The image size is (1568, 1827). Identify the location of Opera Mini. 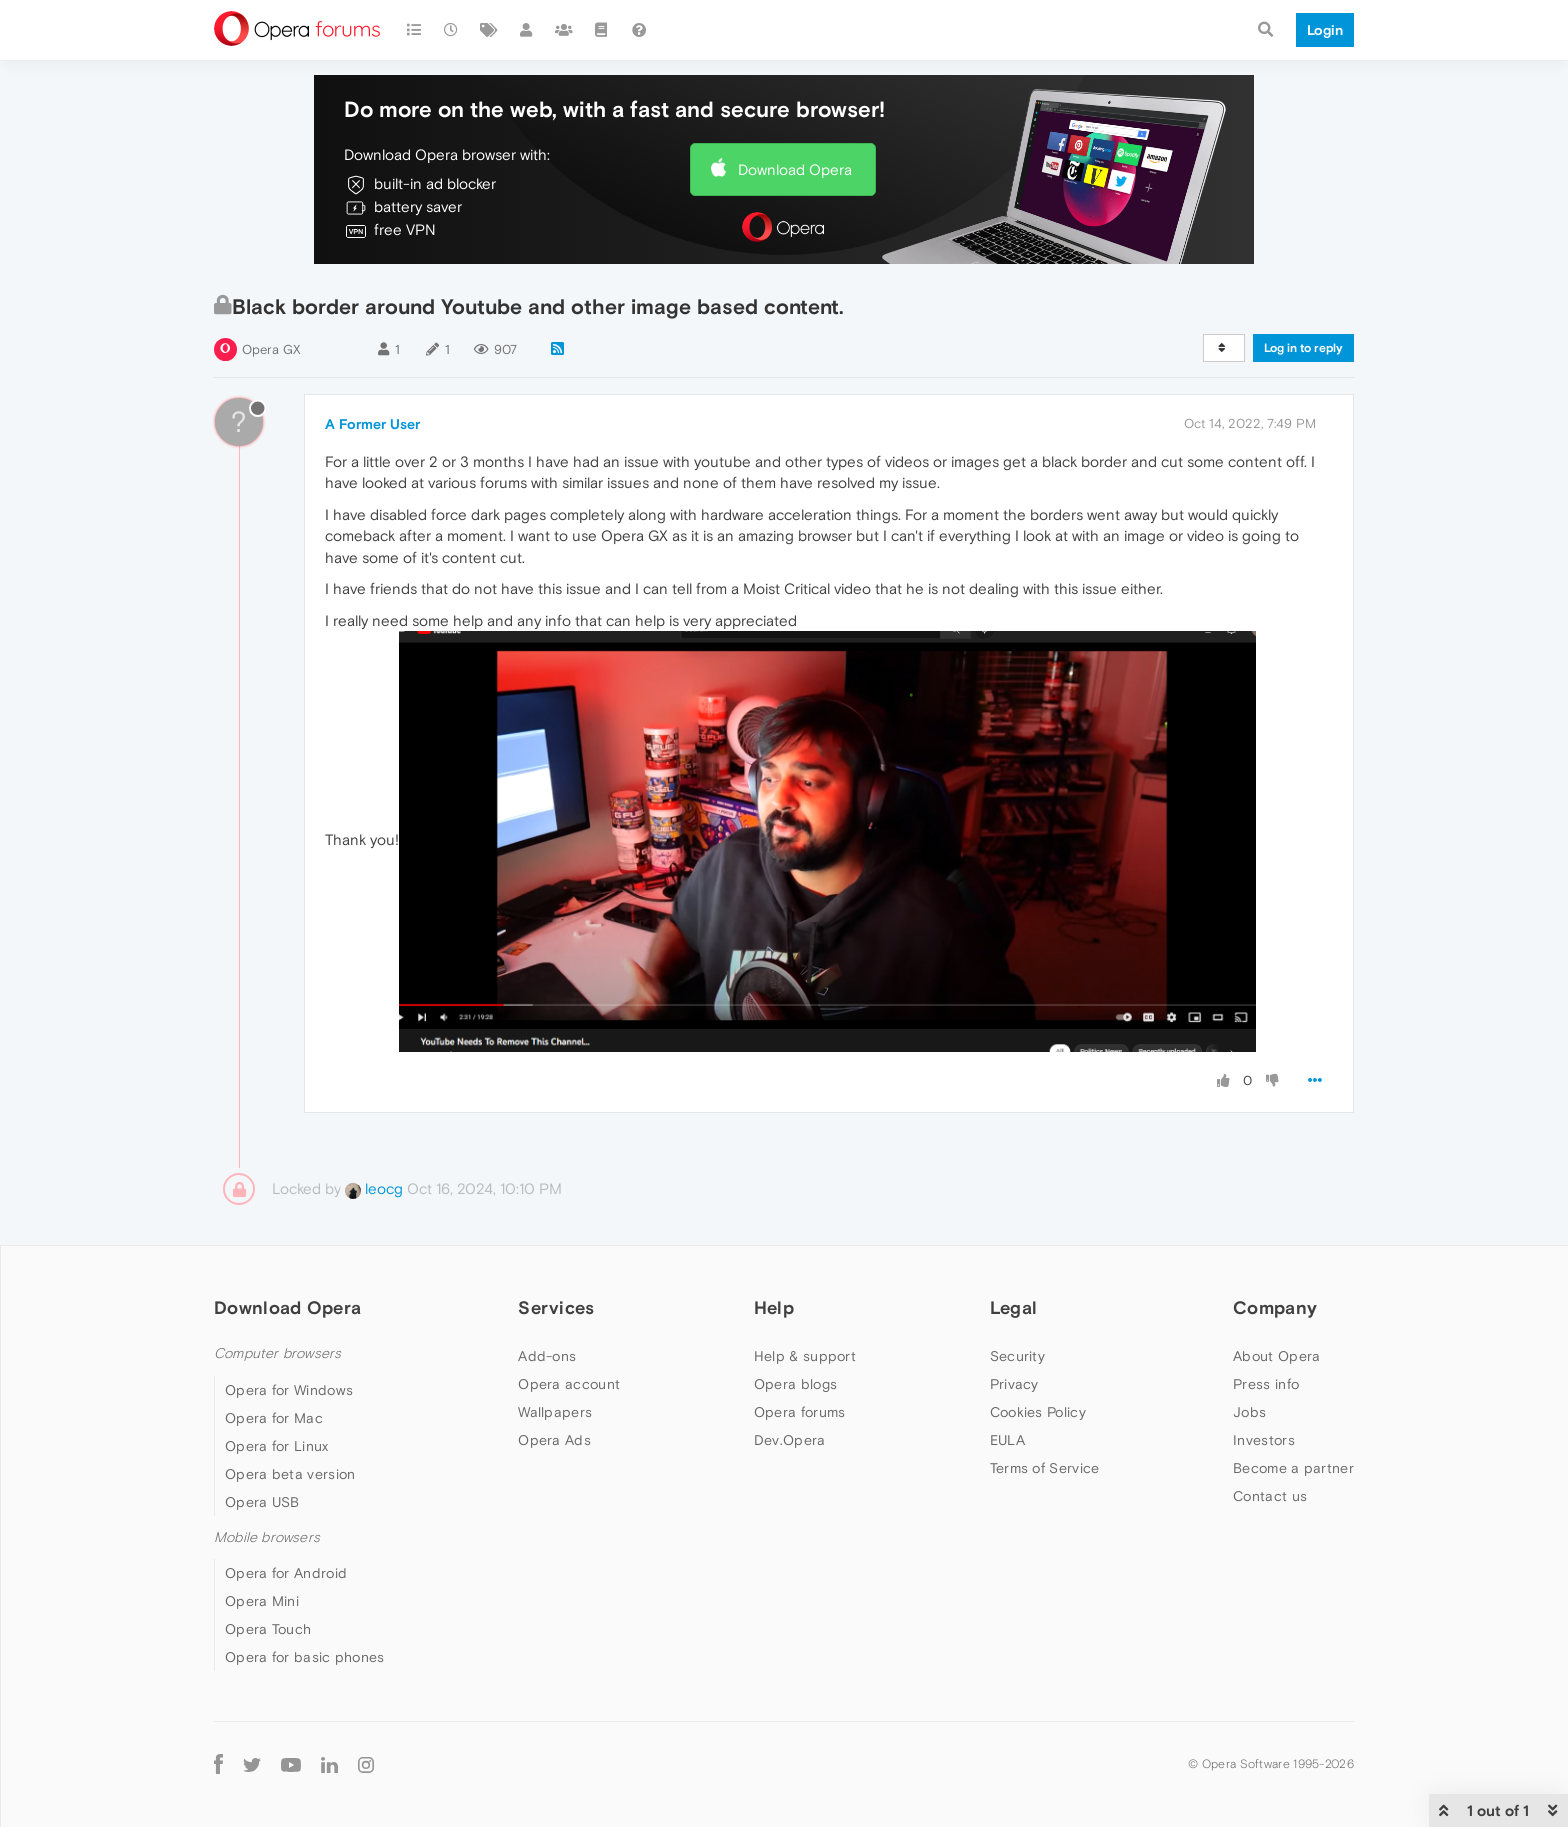
(262, 1601).